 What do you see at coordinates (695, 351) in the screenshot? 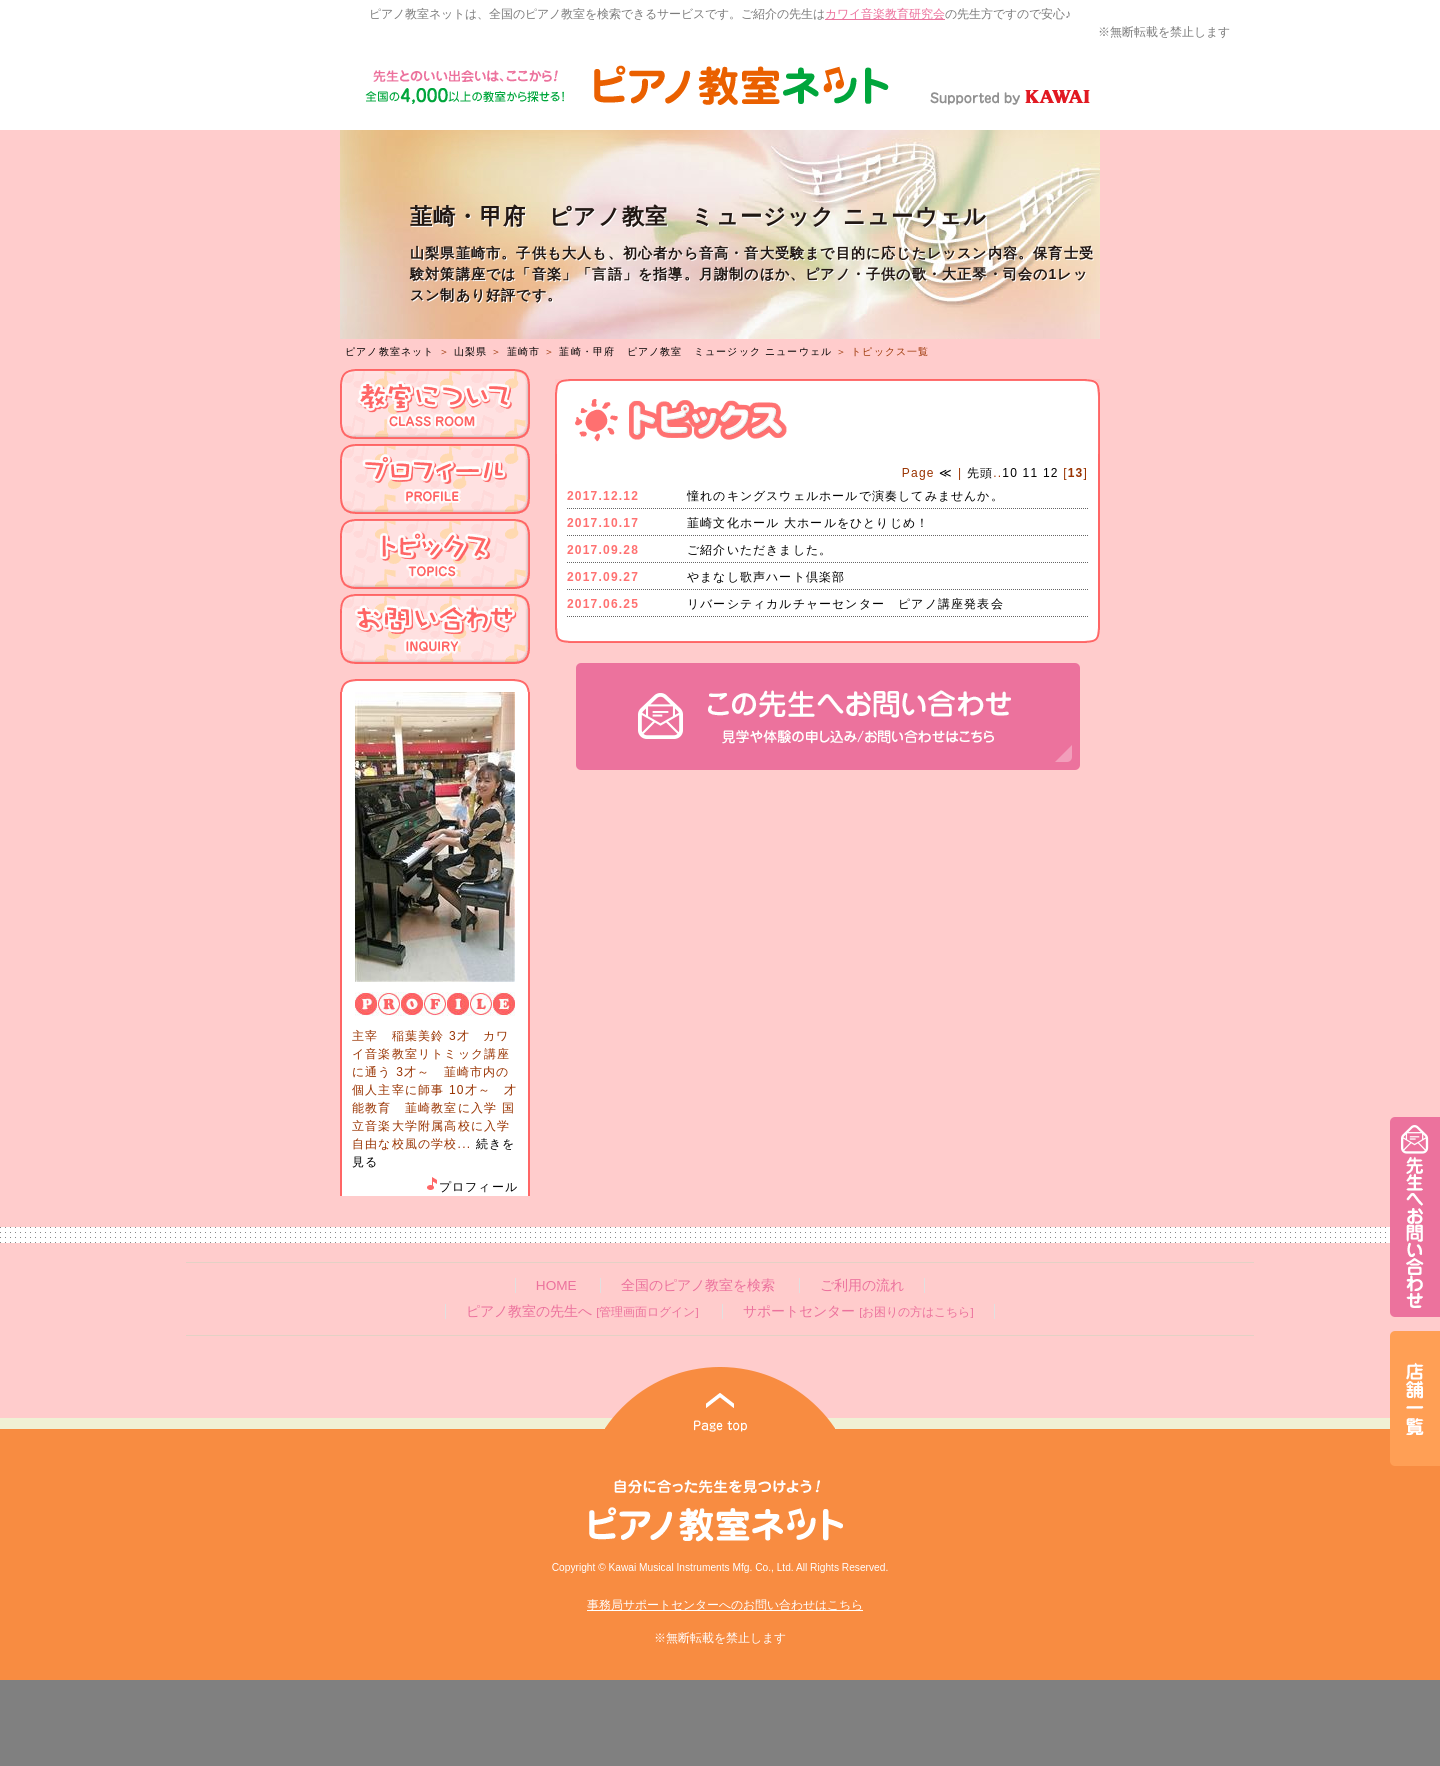
I see `韮崎・甲府 ピアノ教室 ミュージック ニューウェル` at bounding box center [695, 351].